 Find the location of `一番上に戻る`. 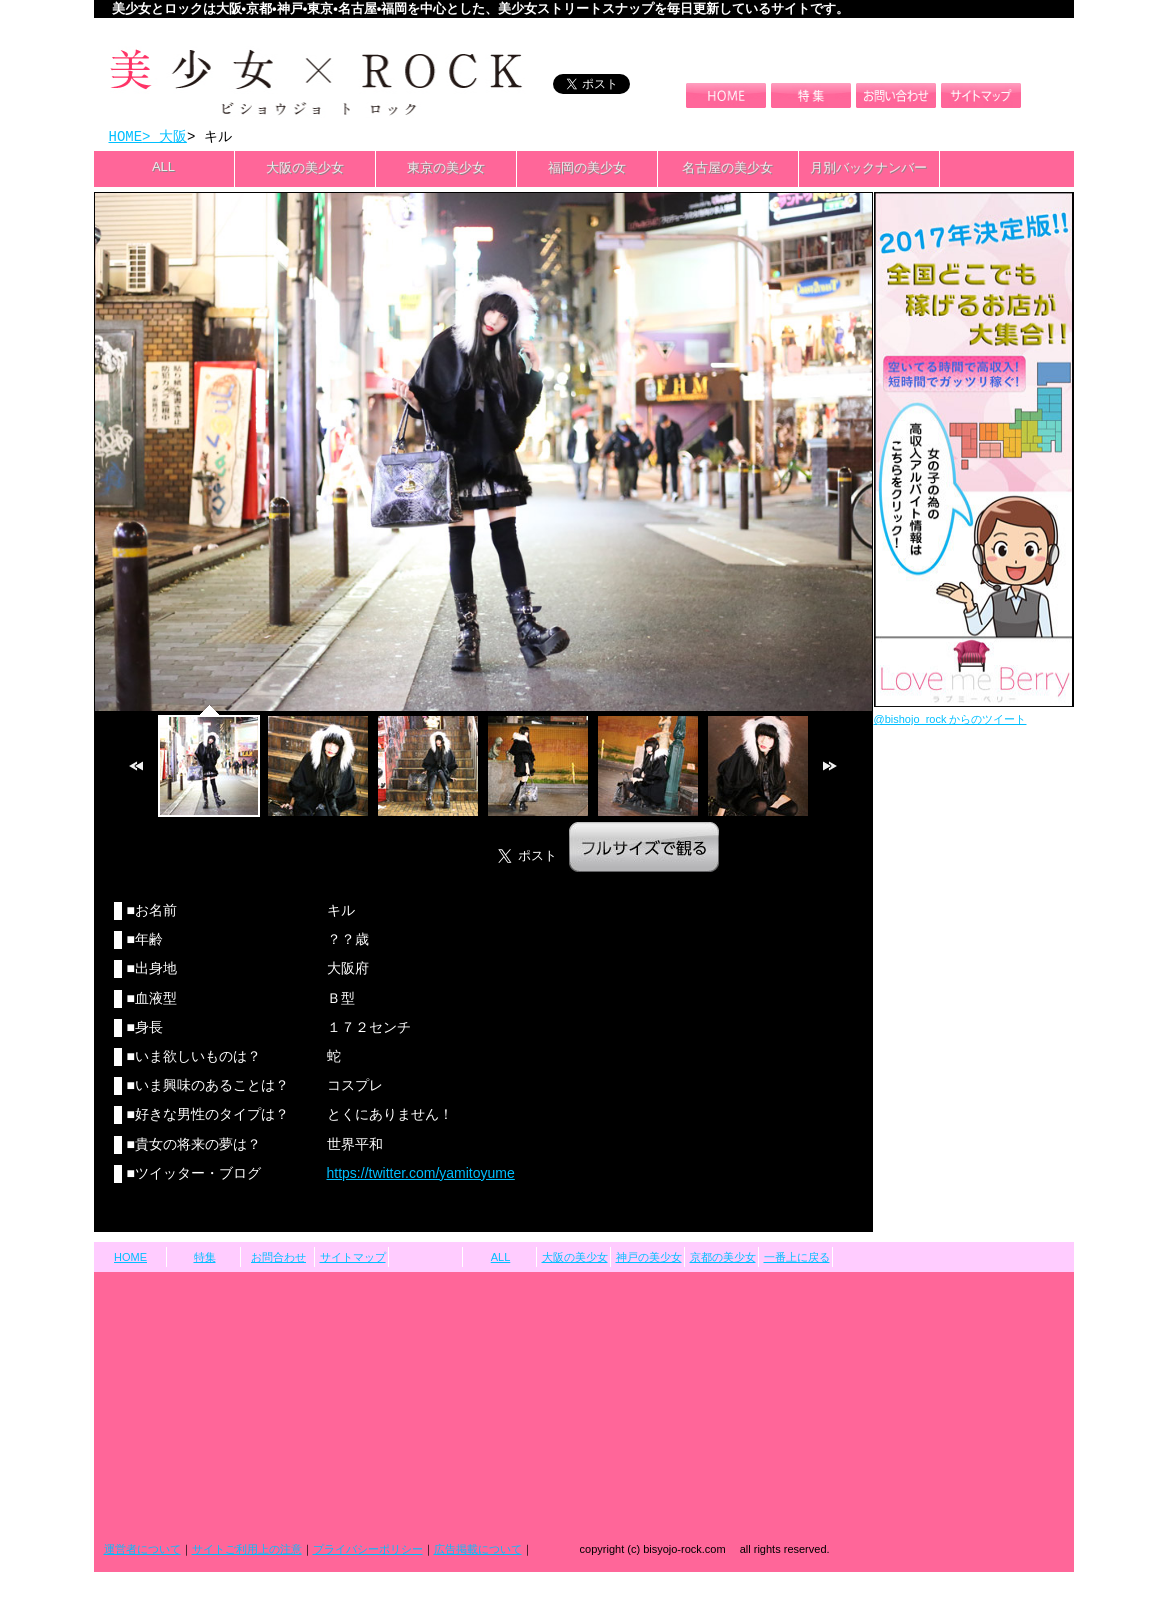

一番上に戻る is located at coordinates (797, 1259).